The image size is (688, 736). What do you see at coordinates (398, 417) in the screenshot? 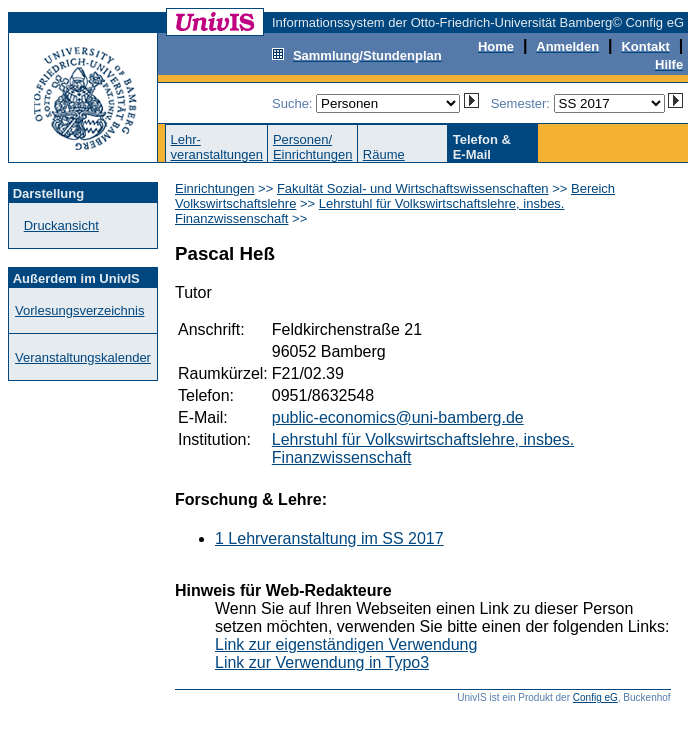
I see `public-economics@uni-bamberg.de` at bounding box center [398, 417].